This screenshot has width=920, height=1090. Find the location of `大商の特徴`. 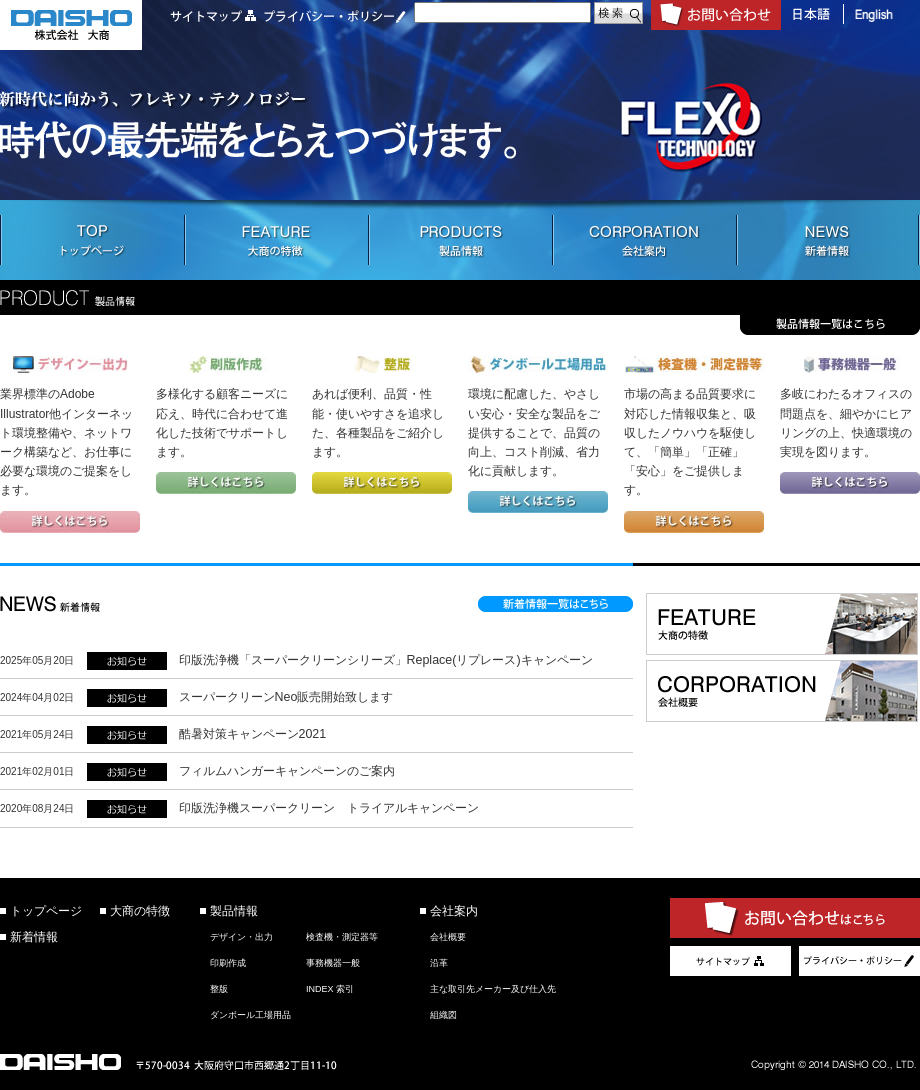

大商の特徴 is located at coordinates (140, 911).